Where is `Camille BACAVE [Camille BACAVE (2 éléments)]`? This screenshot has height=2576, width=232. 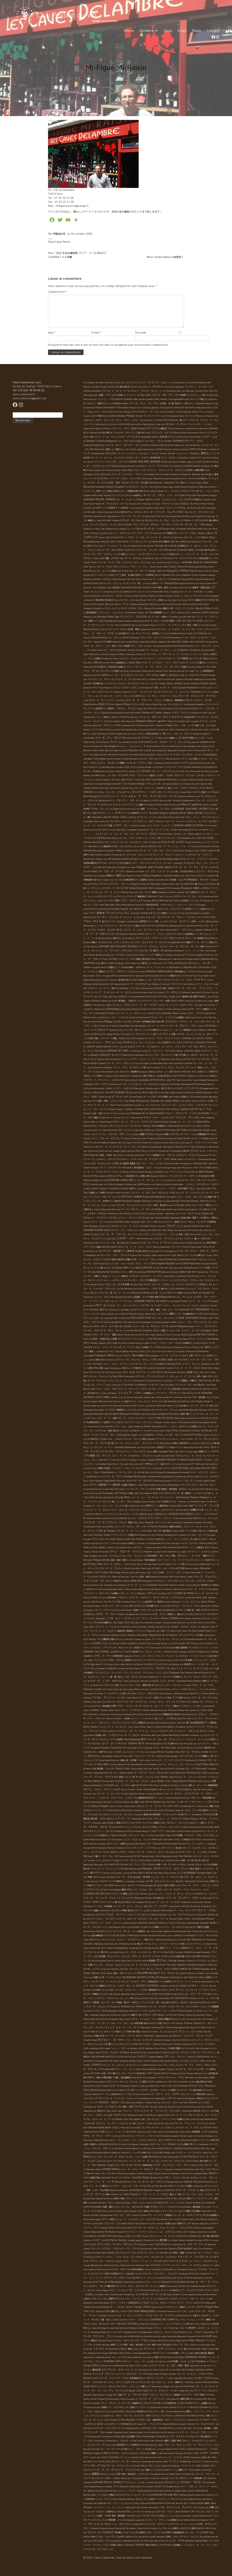
Camille BACAVE [Camille BACAVE (2 éléments)] is located at coordinates (166, 1998).